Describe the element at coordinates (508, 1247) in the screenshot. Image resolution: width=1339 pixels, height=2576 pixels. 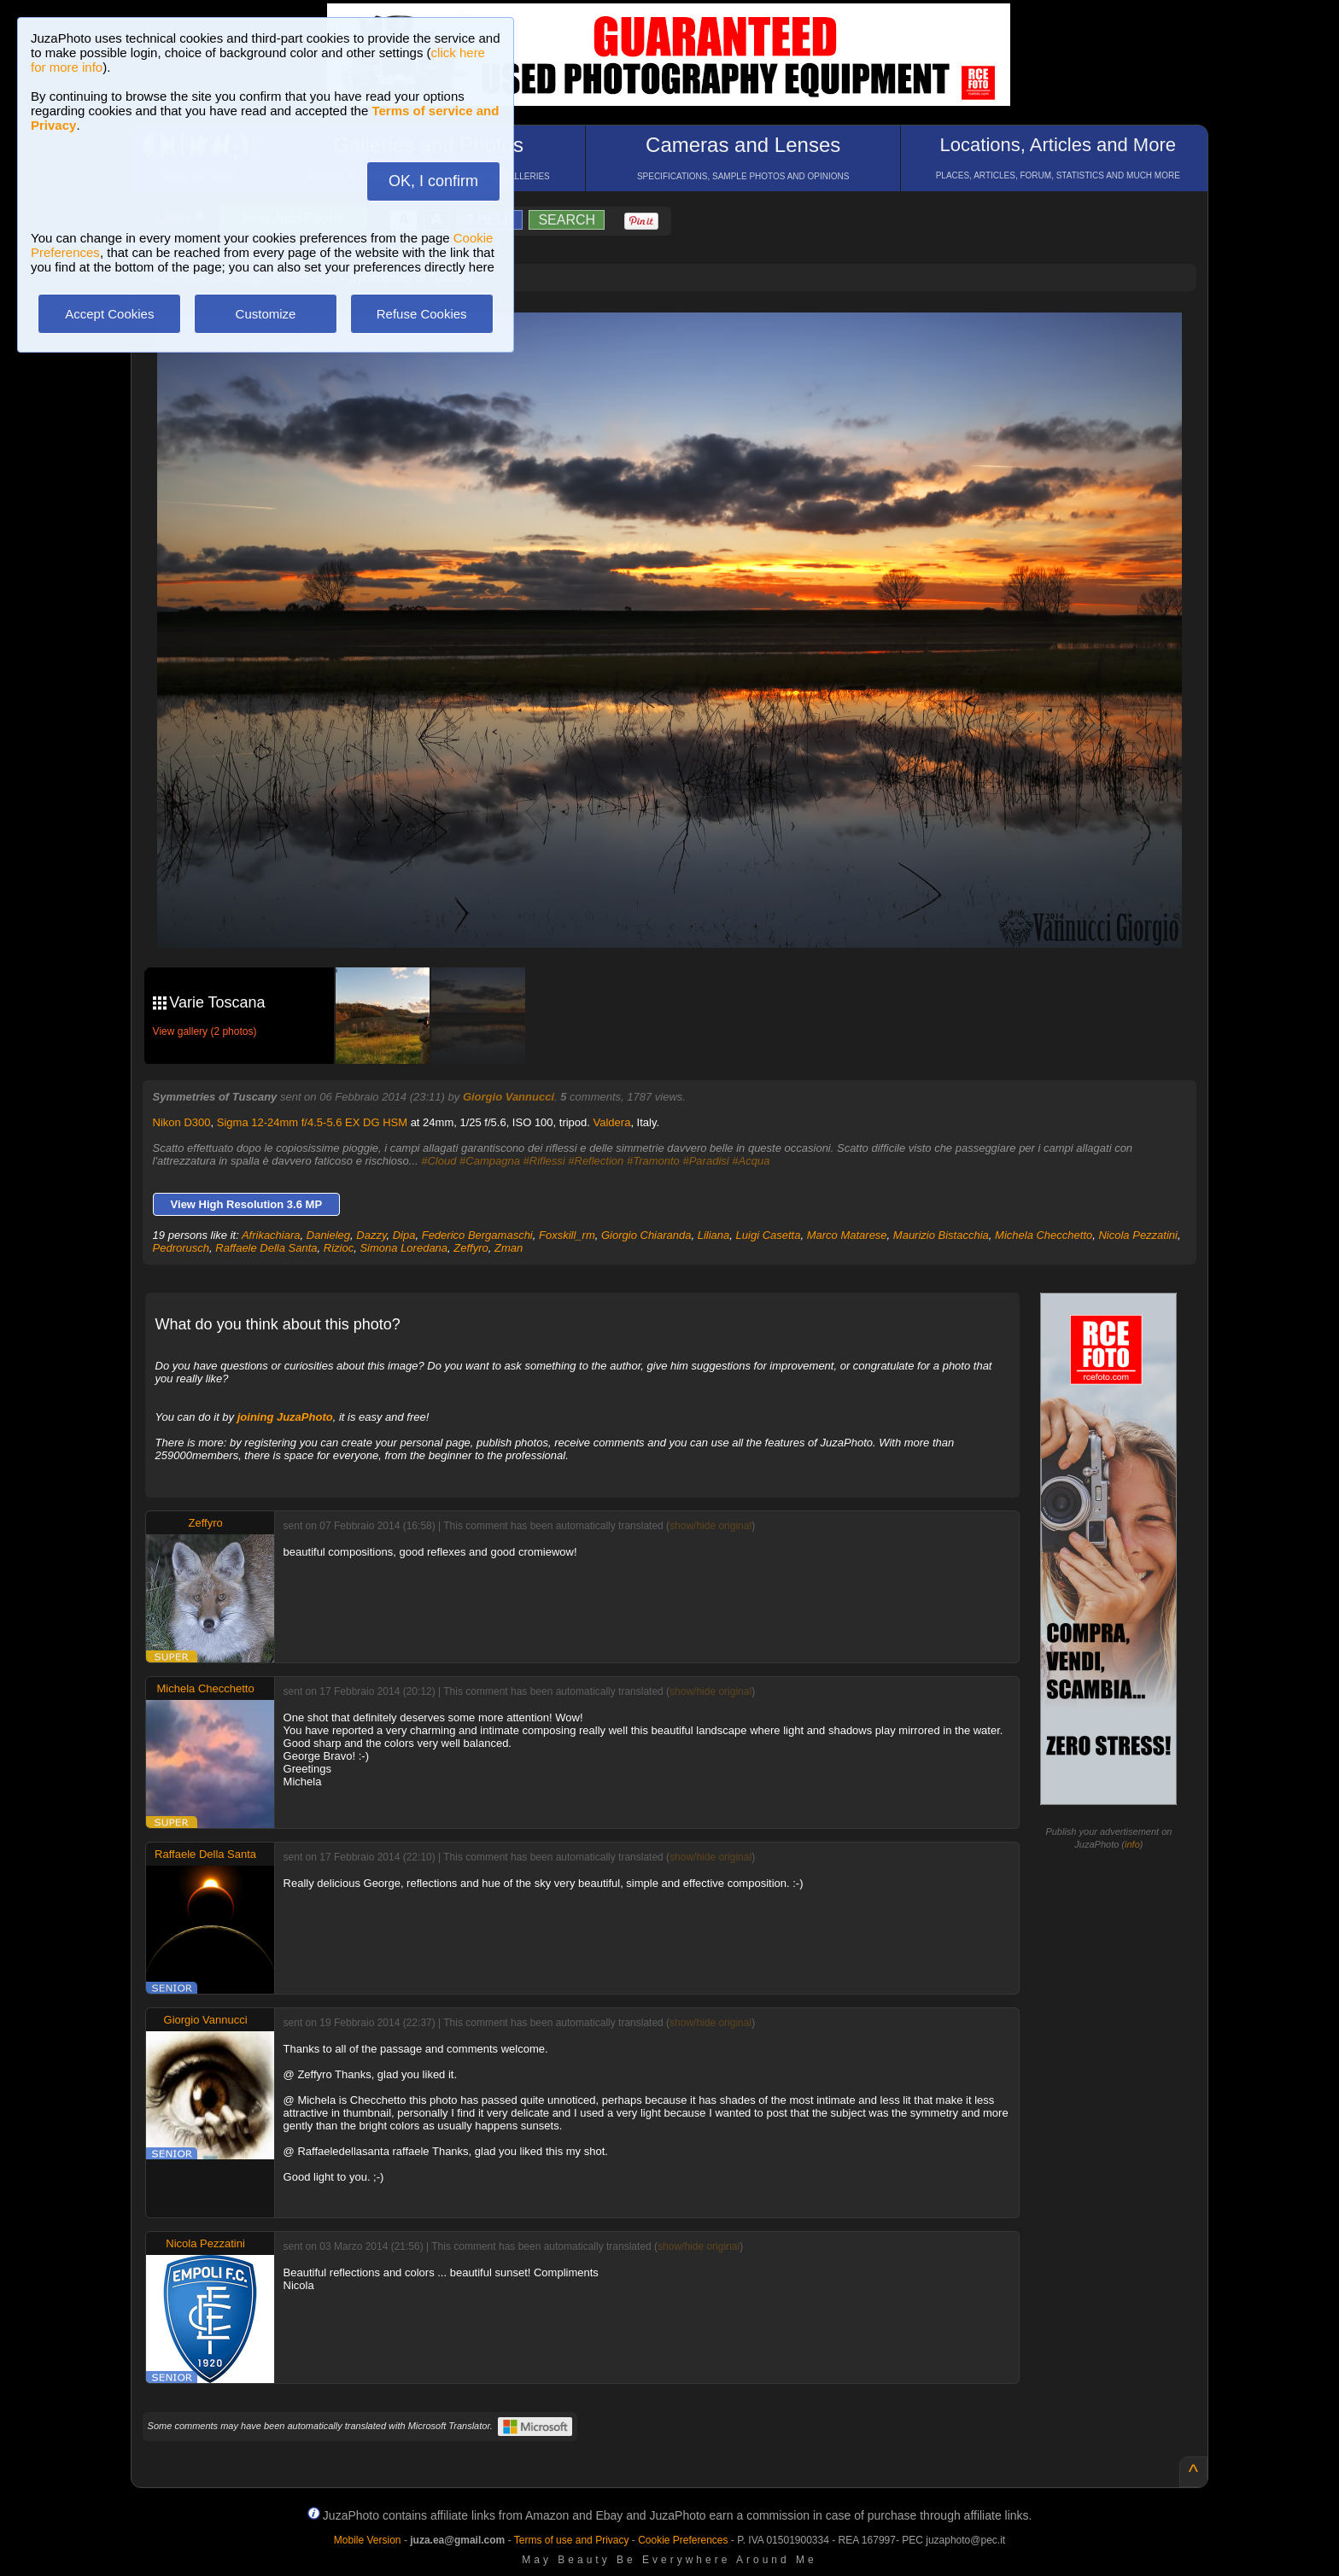
I see `Zman` at that location.